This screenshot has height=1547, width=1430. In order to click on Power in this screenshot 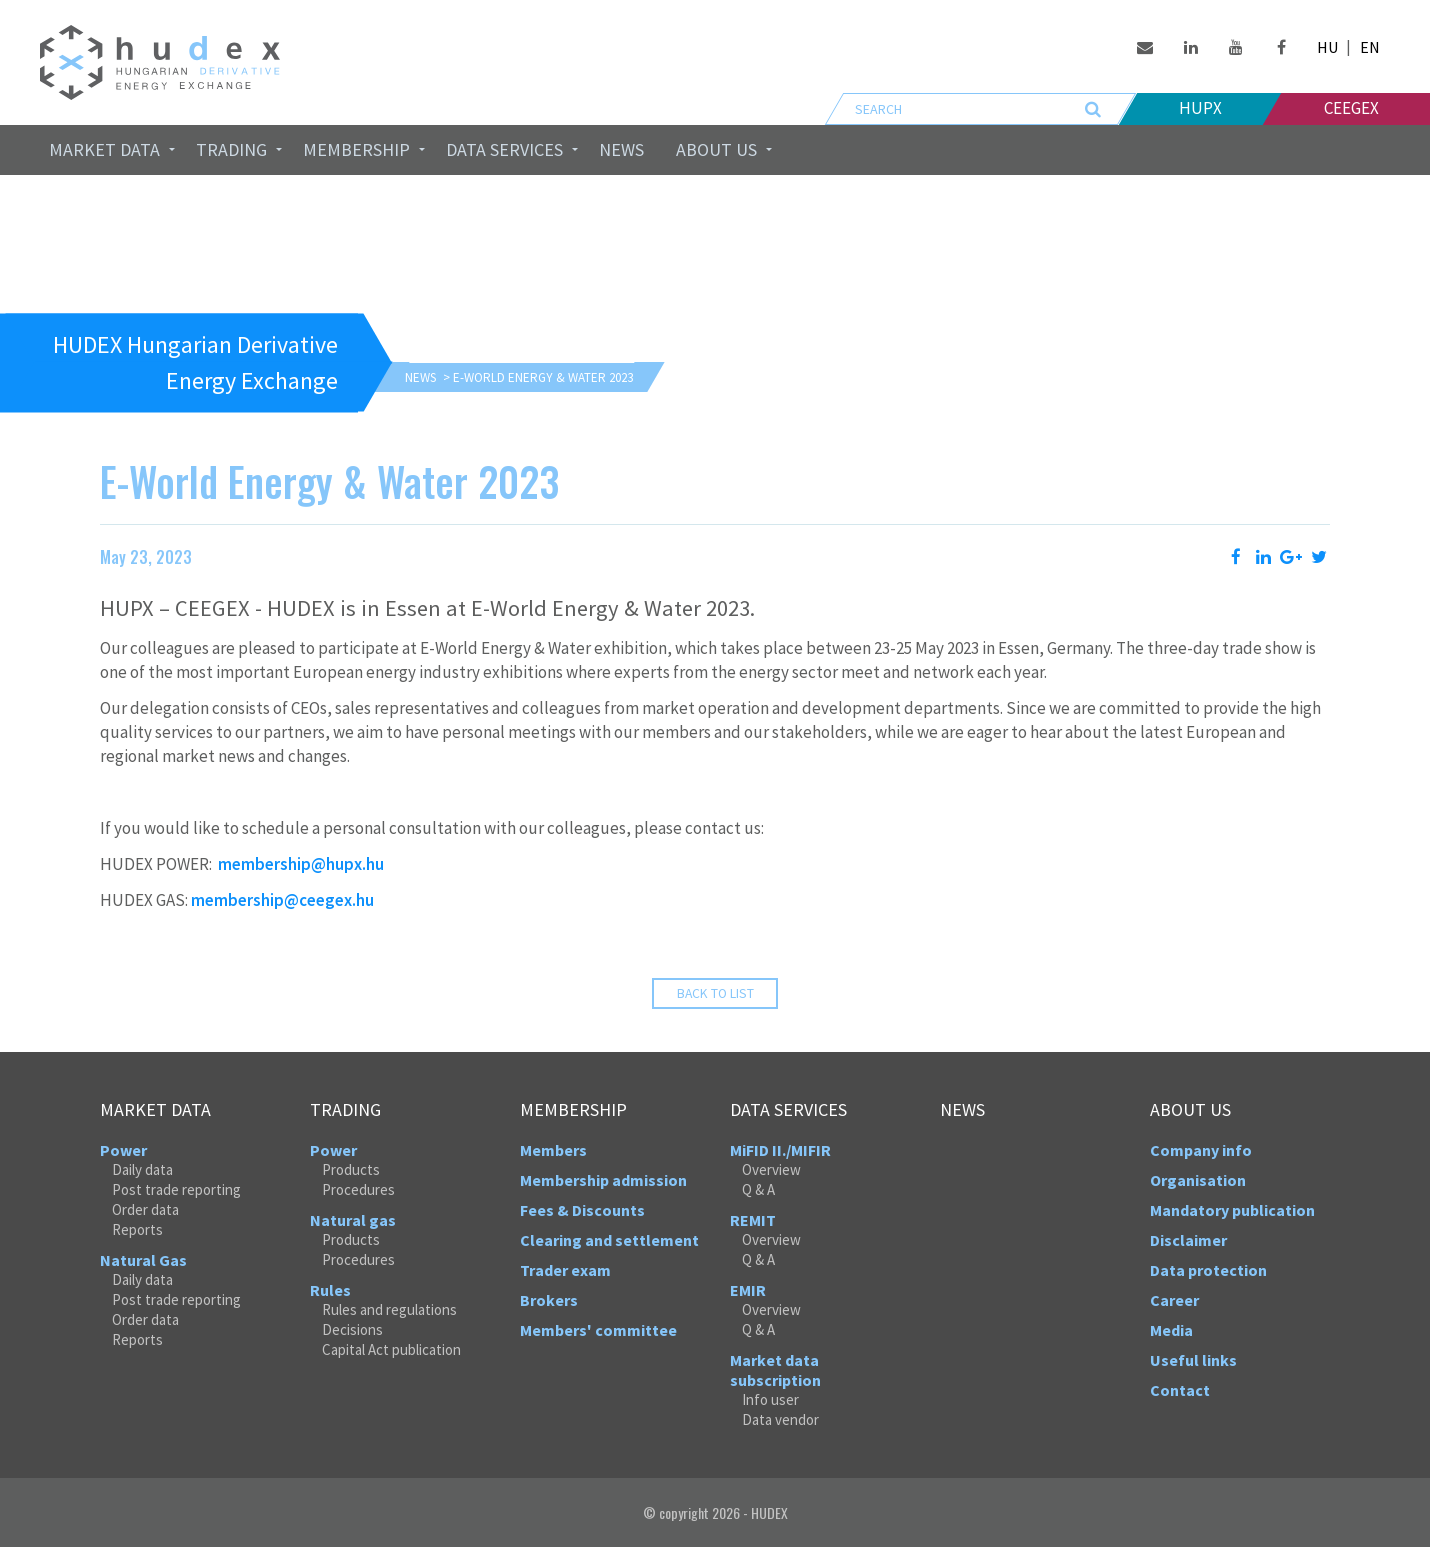, I will do `click(123, 1150)`.